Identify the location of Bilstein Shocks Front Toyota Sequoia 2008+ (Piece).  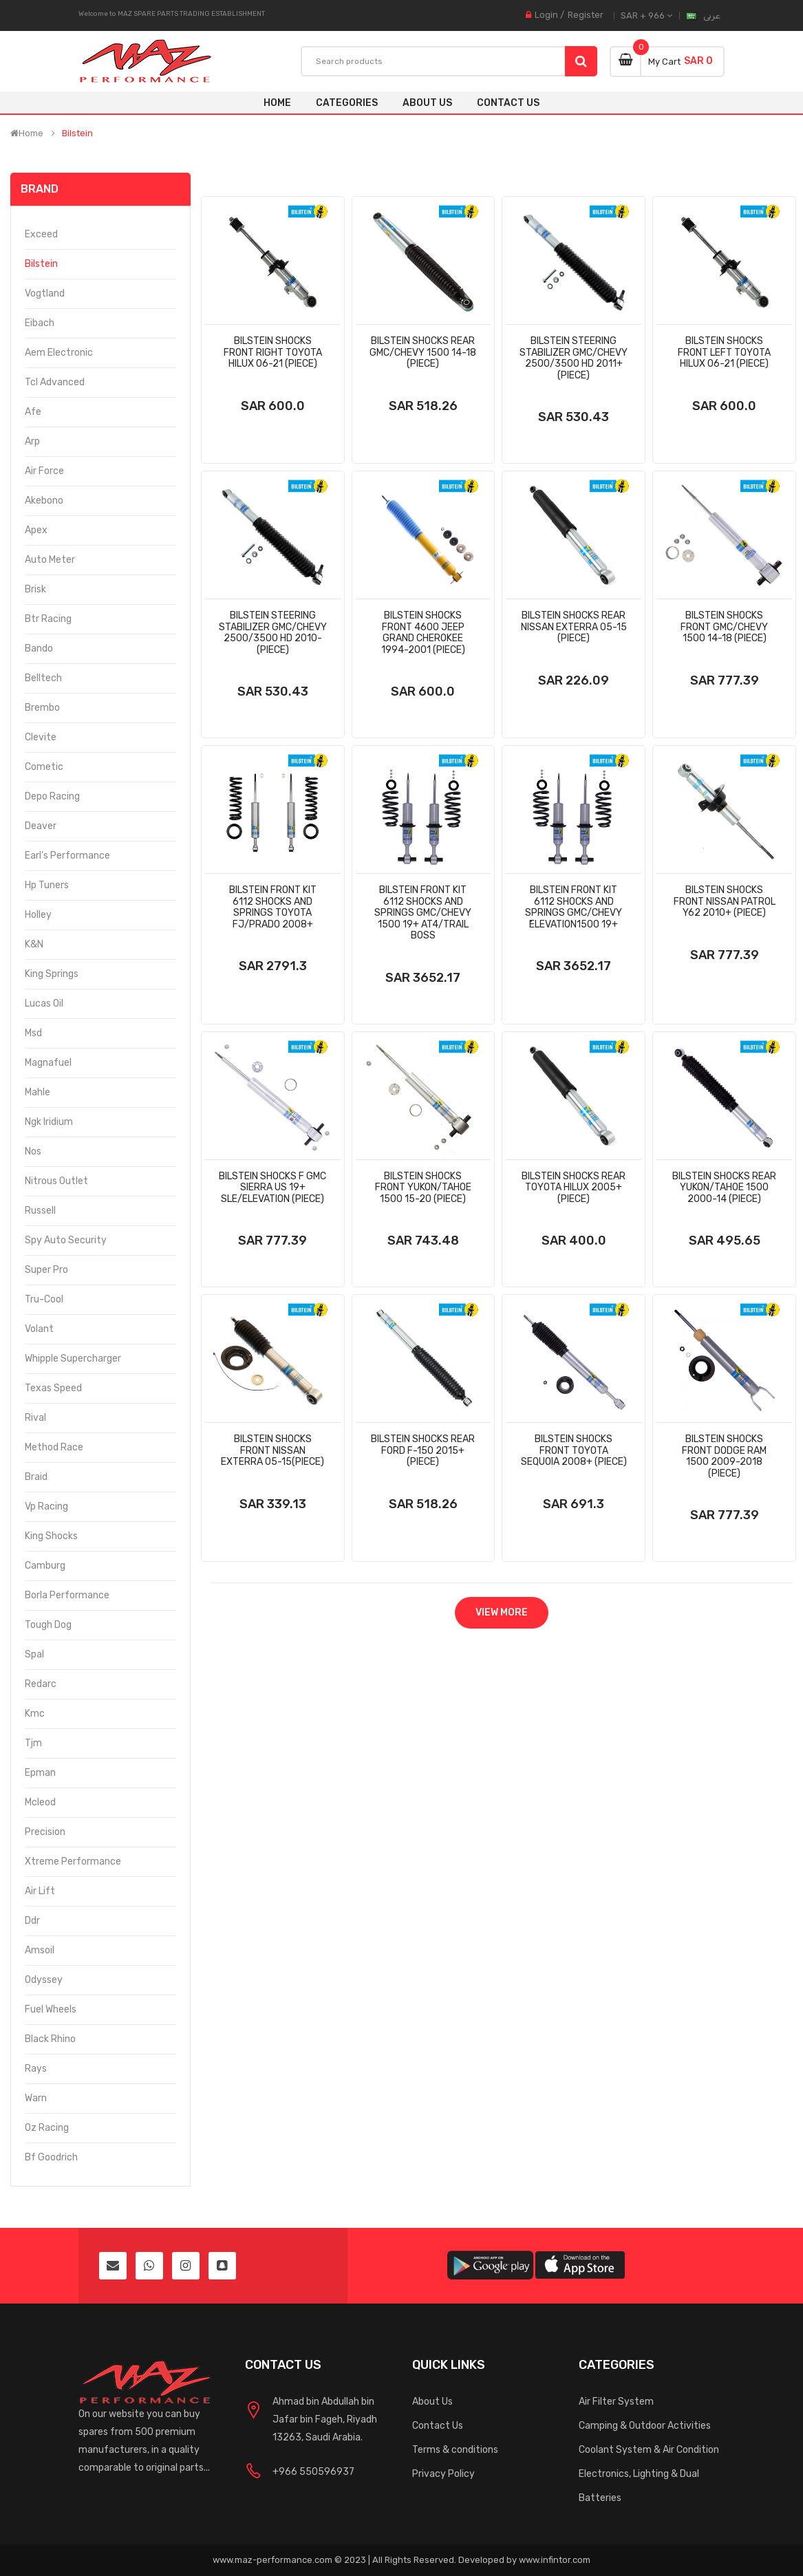
(574, 1450).